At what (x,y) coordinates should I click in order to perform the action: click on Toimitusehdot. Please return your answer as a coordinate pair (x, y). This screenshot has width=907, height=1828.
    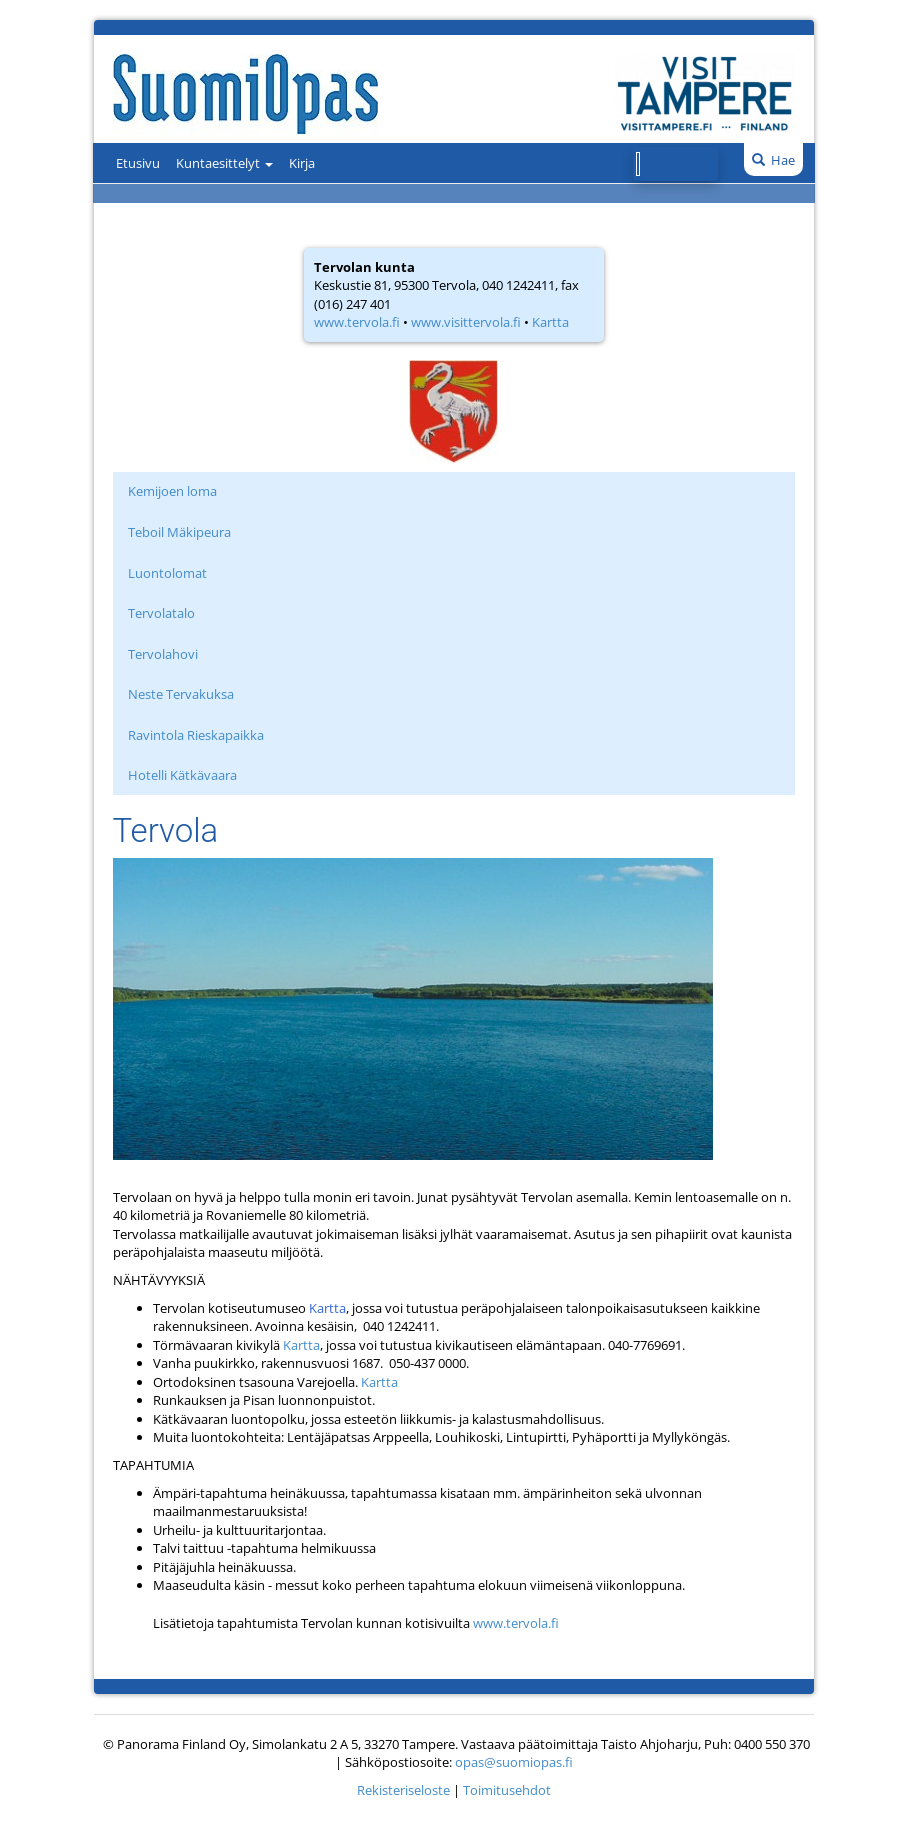
    Looking at the image, I should click on (507, 1790).